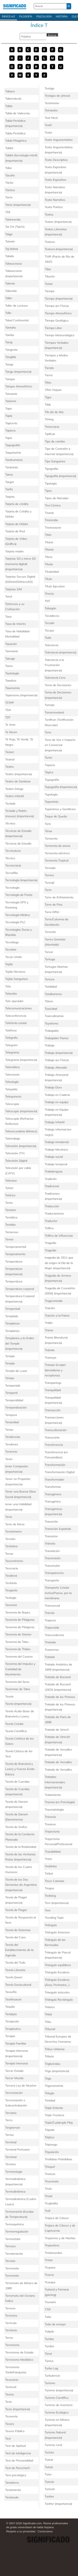  Describe the element at coordinates (19, 2460) in the screenshot. I see `Test de Personalidad` at that location.